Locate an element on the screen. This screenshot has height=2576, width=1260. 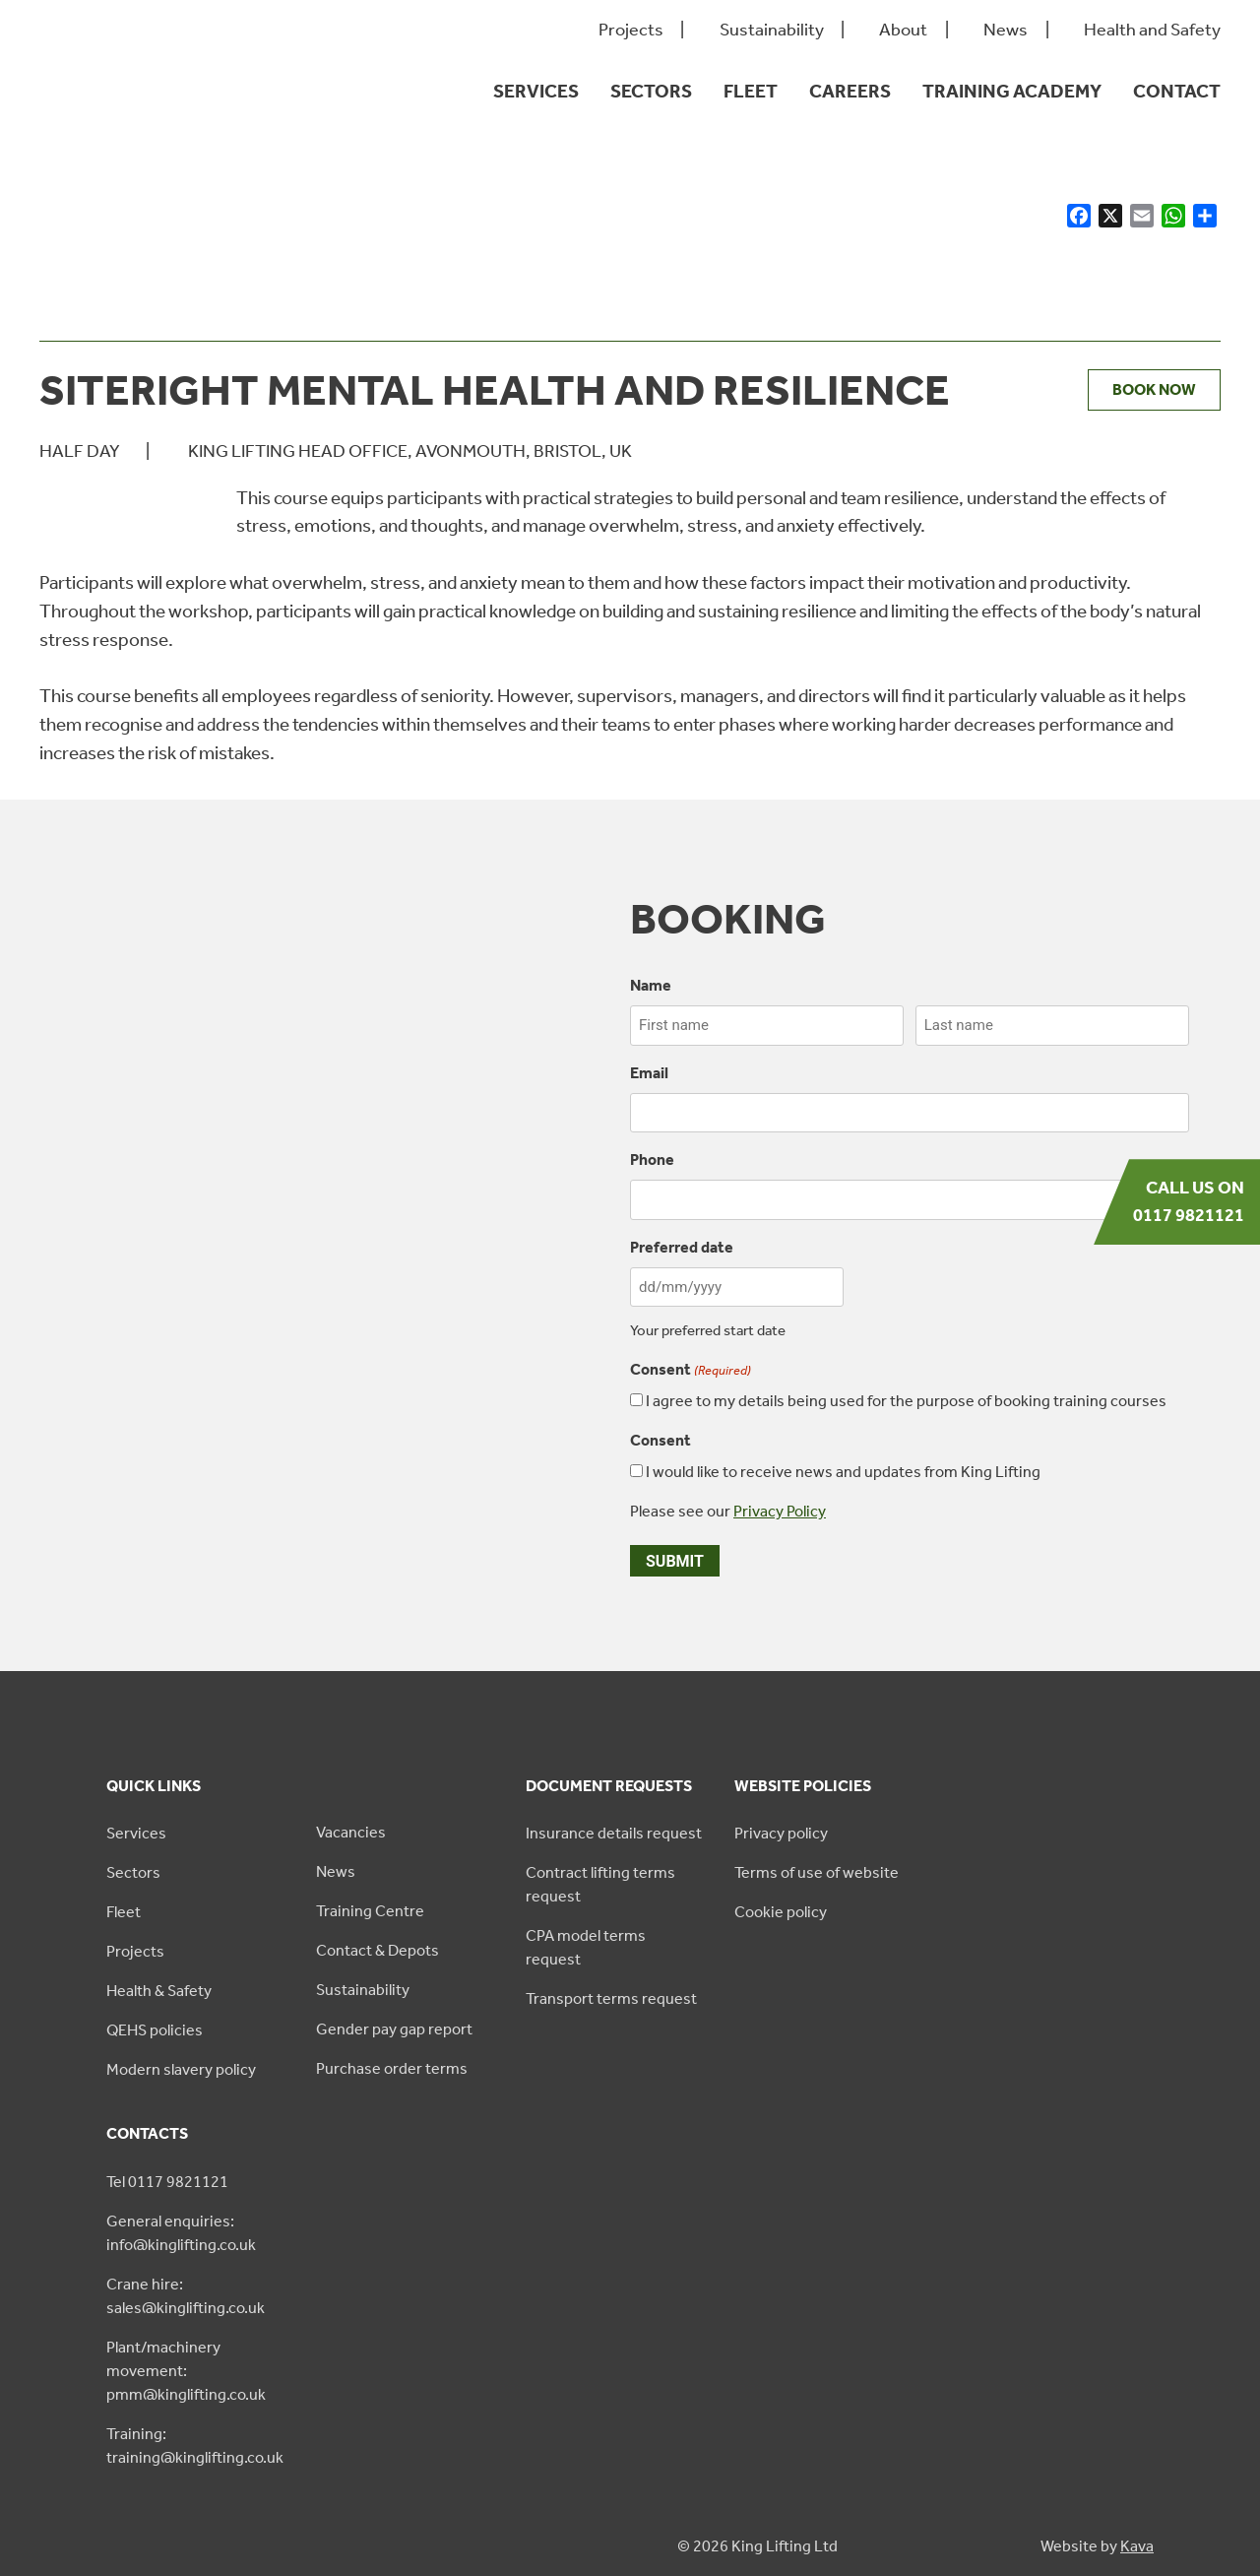
Call us on 0117 9821121 is located at coordinates (1188, 1201).